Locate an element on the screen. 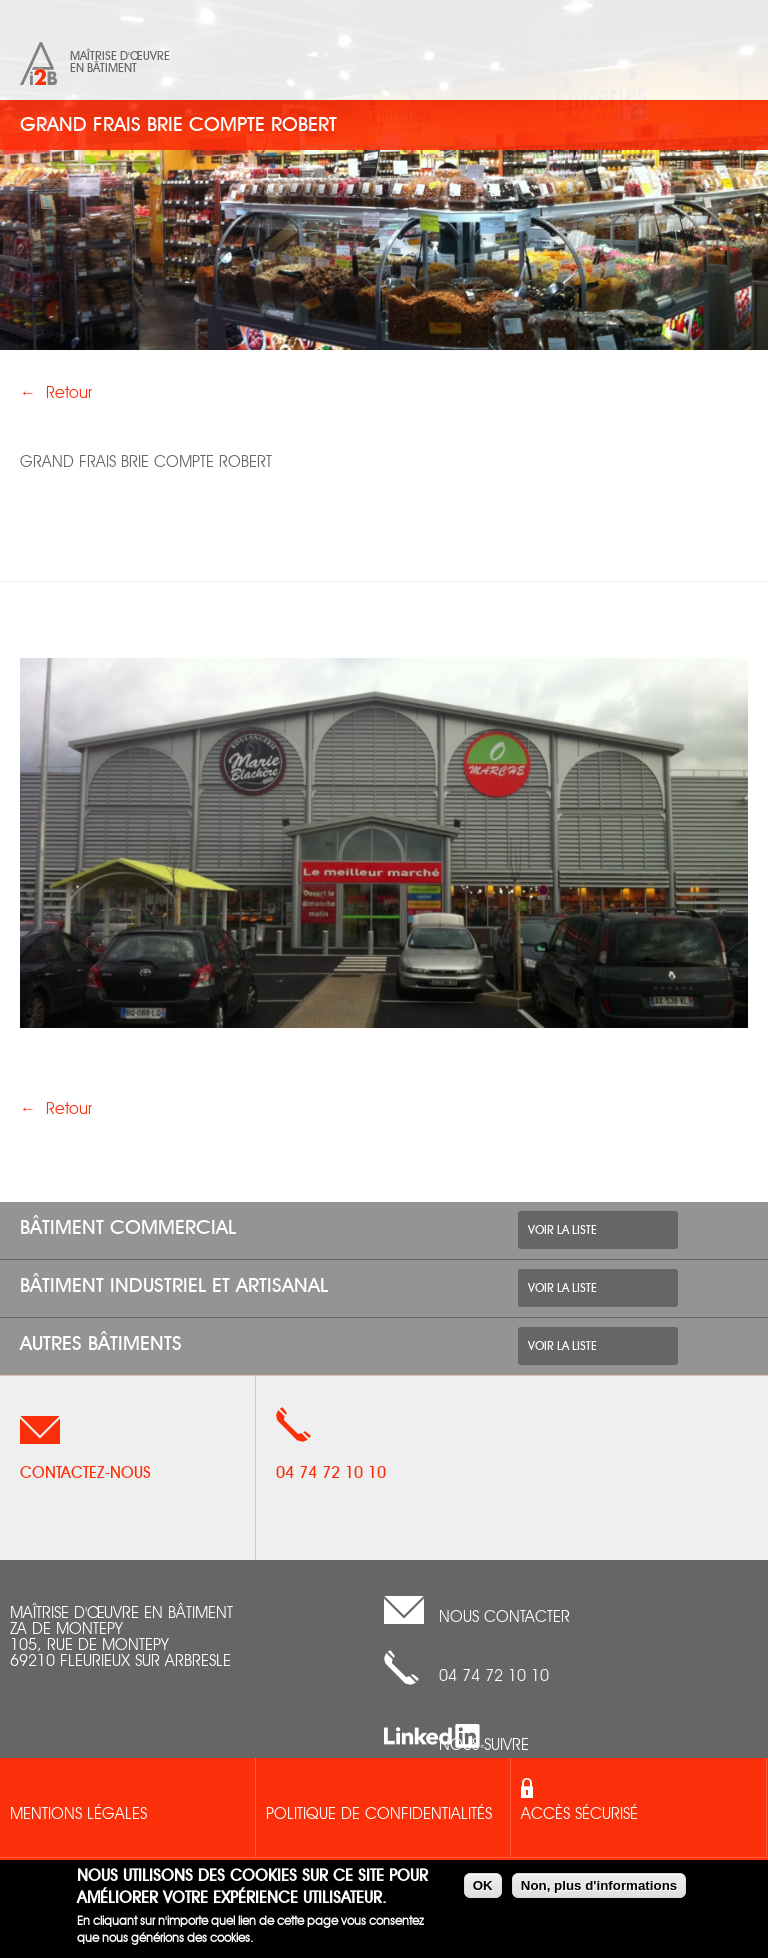 The image size is (768, 1958). Nous suivre is located at coordinates (484, 1746).